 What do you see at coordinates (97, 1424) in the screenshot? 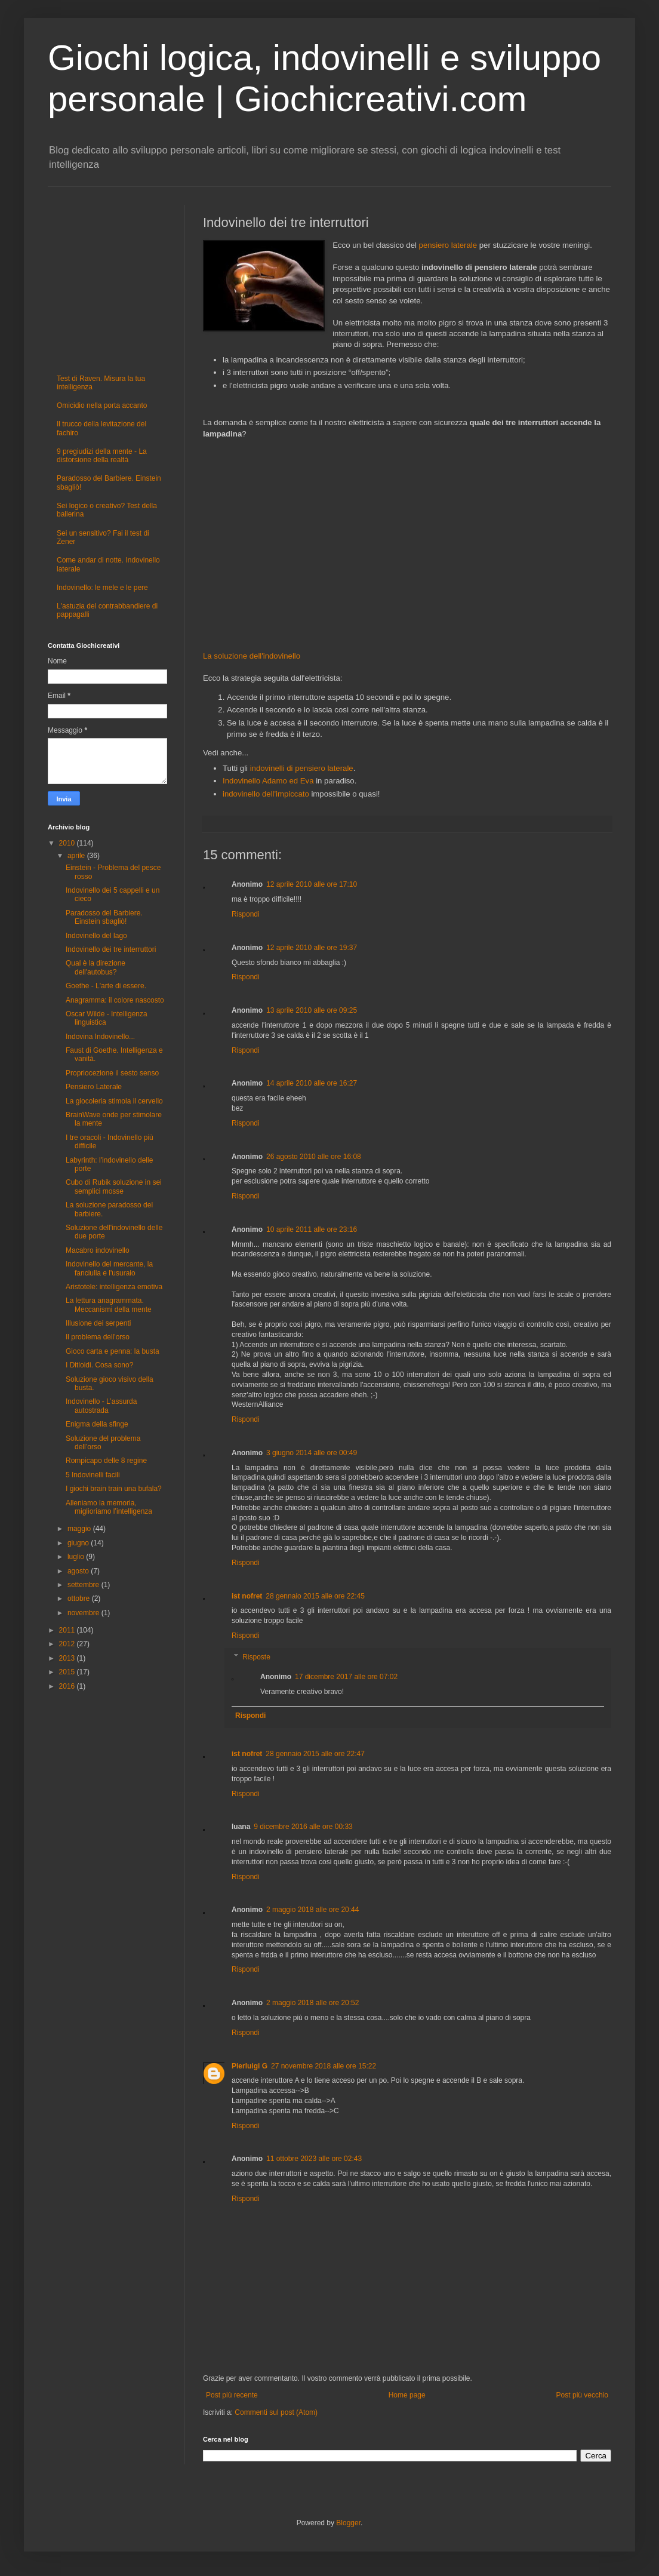
I see `Enigma della sfinge` at bounding box center [97, 1424].